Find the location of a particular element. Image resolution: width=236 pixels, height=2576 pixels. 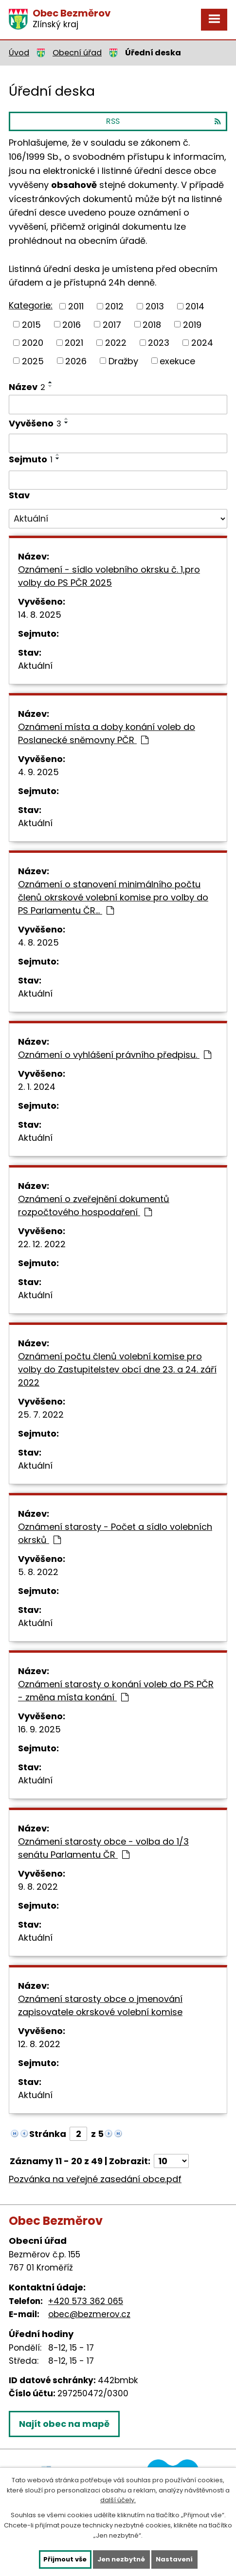

2019 is located at coordinates (192, 324).